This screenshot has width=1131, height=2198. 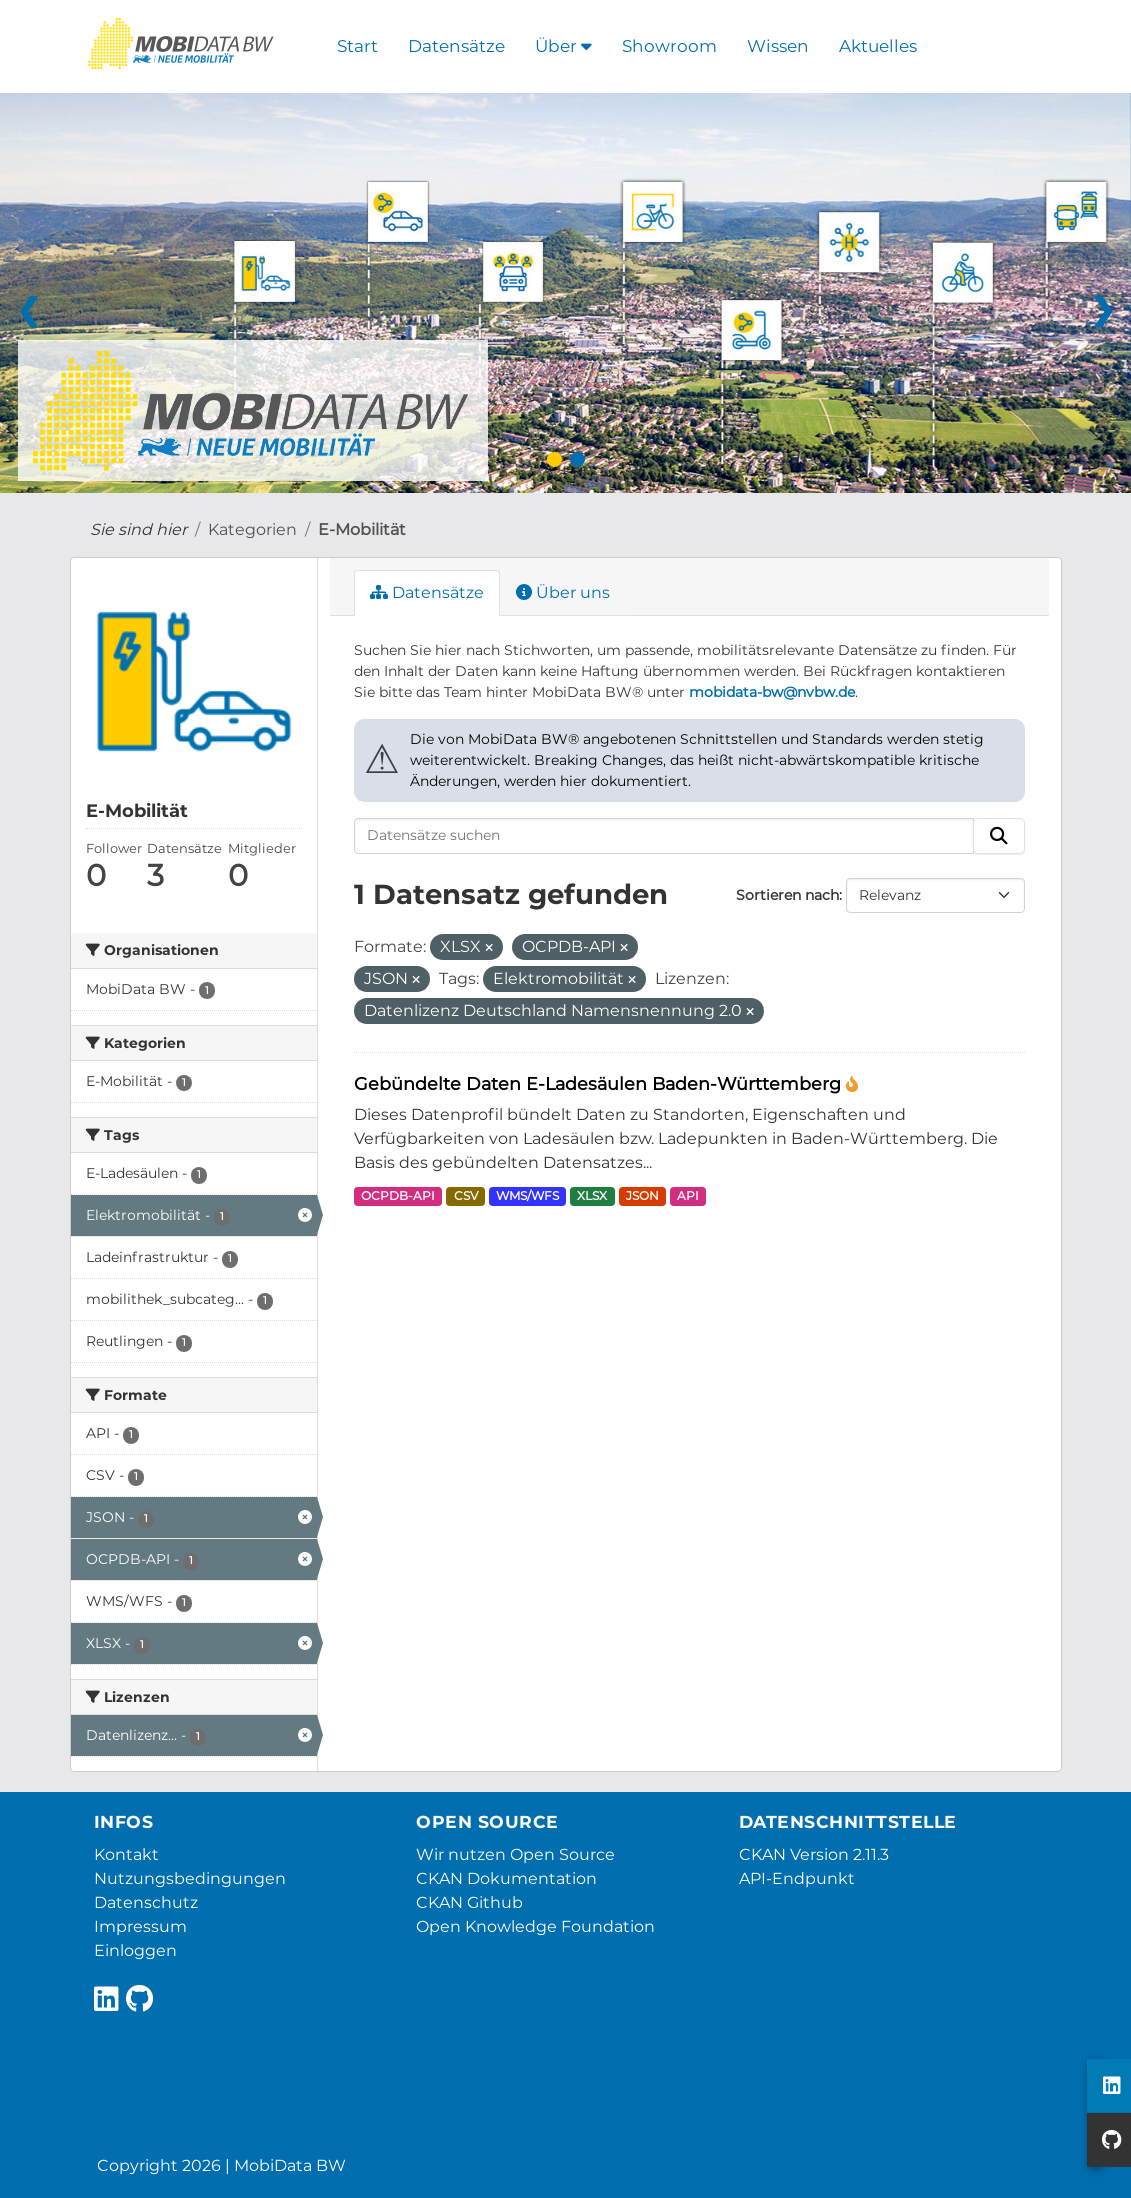 I want to click on Über uns, so click(x=563, y=592).